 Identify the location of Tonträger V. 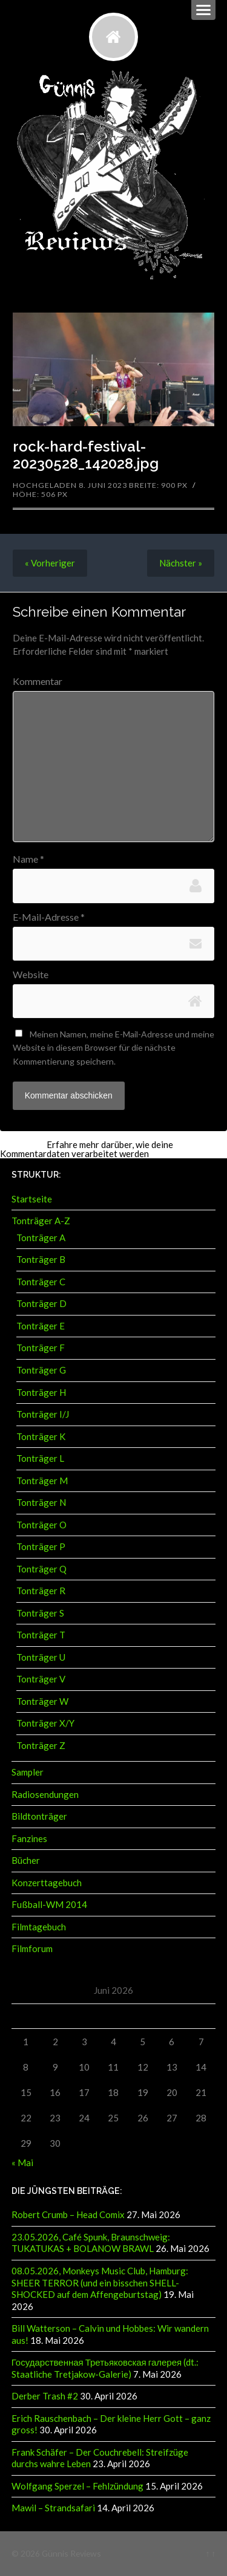
(40, 1678).